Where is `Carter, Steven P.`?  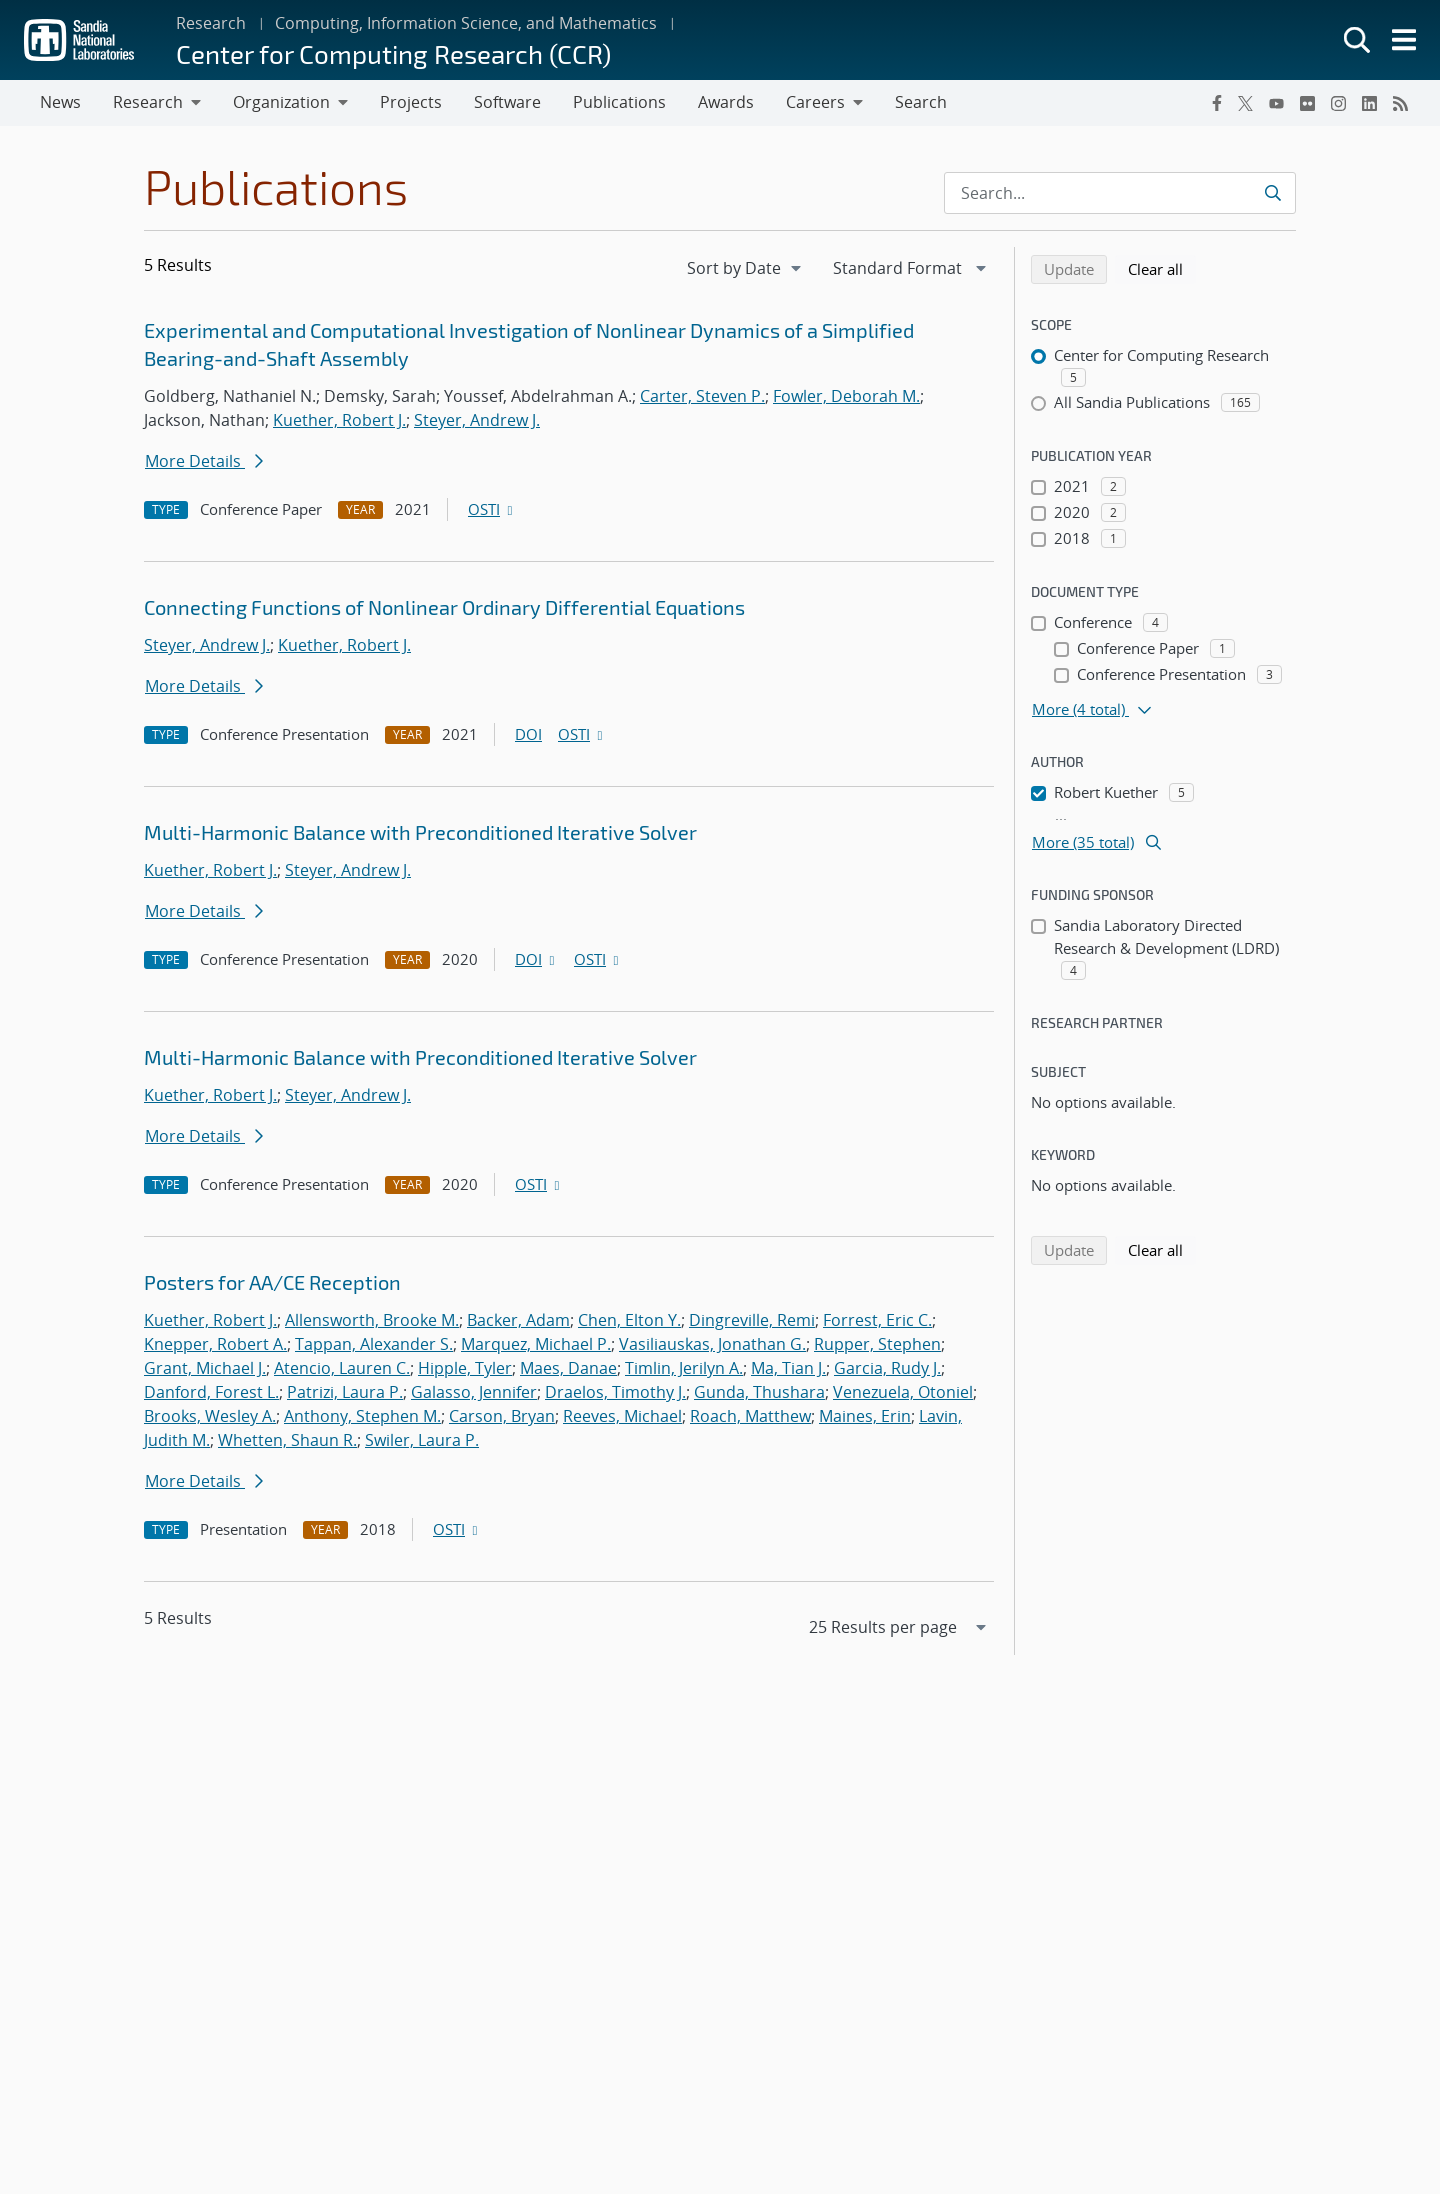
Carter, Steven P. is located at coordinates (702, 396).